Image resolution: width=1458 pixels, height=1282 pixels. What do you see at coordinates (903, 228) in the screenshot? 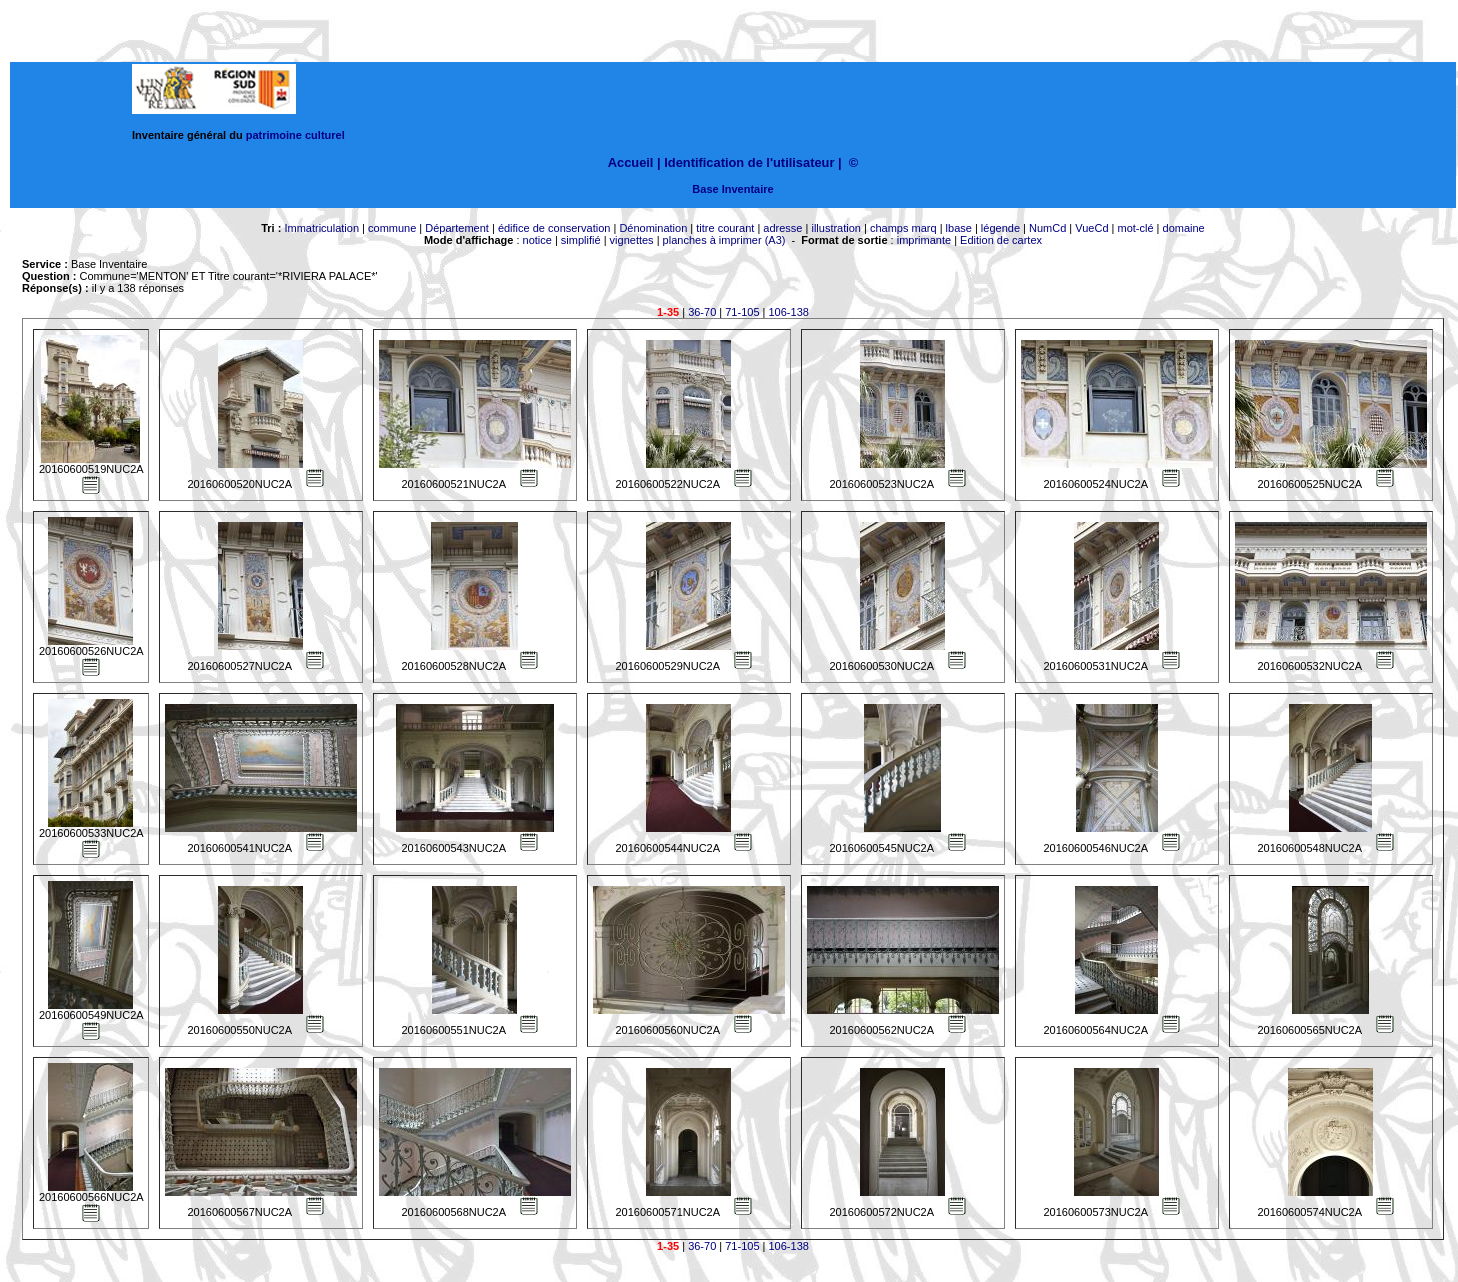
I see `champs marq` at bounding box center [903, 228].